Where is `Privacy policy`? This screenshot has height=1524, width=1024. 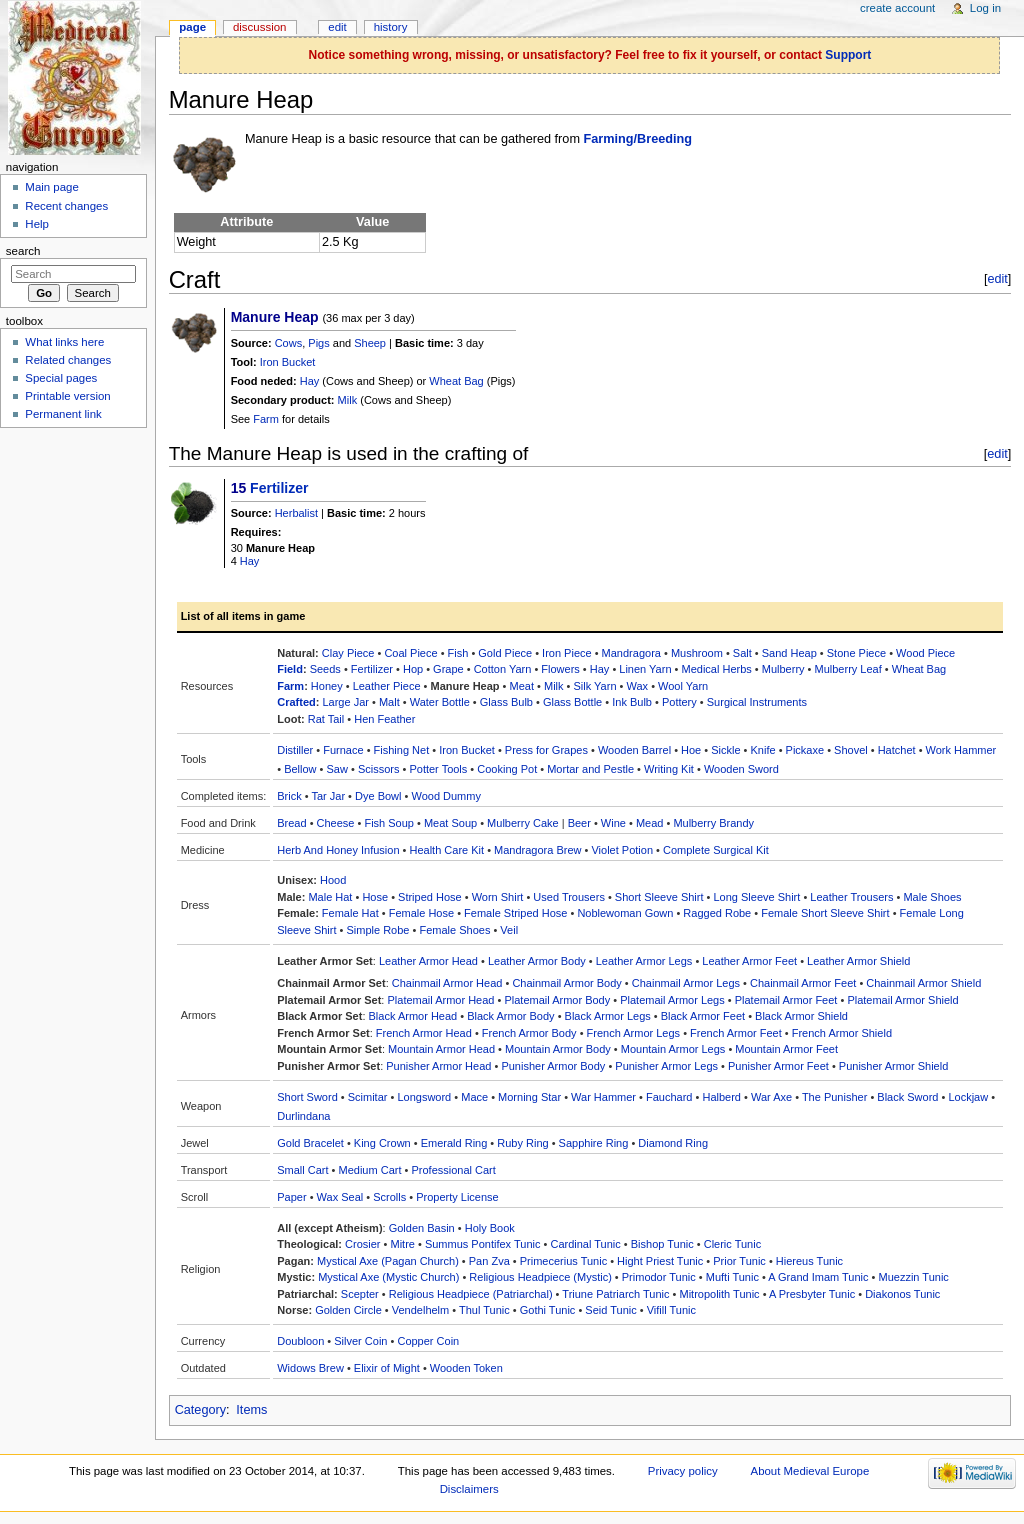 Privacy policy is located at coordinates (683, 1471).